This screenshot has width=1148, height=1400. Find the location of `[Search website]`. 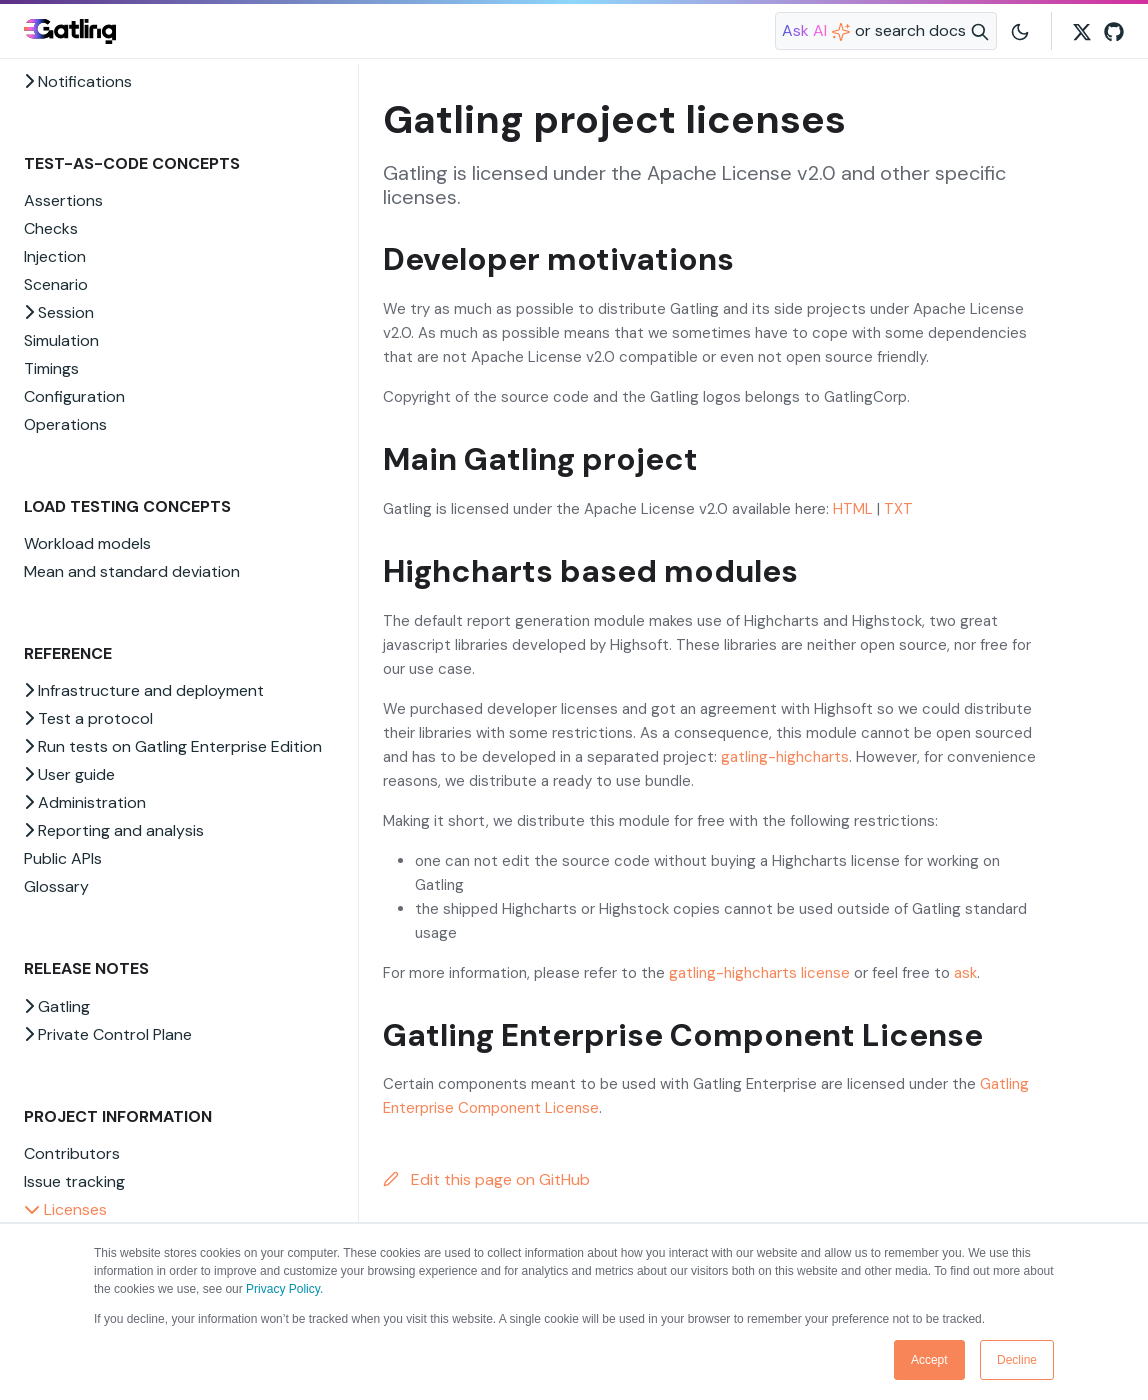

[Search website] is located at coordinates (886, 31).